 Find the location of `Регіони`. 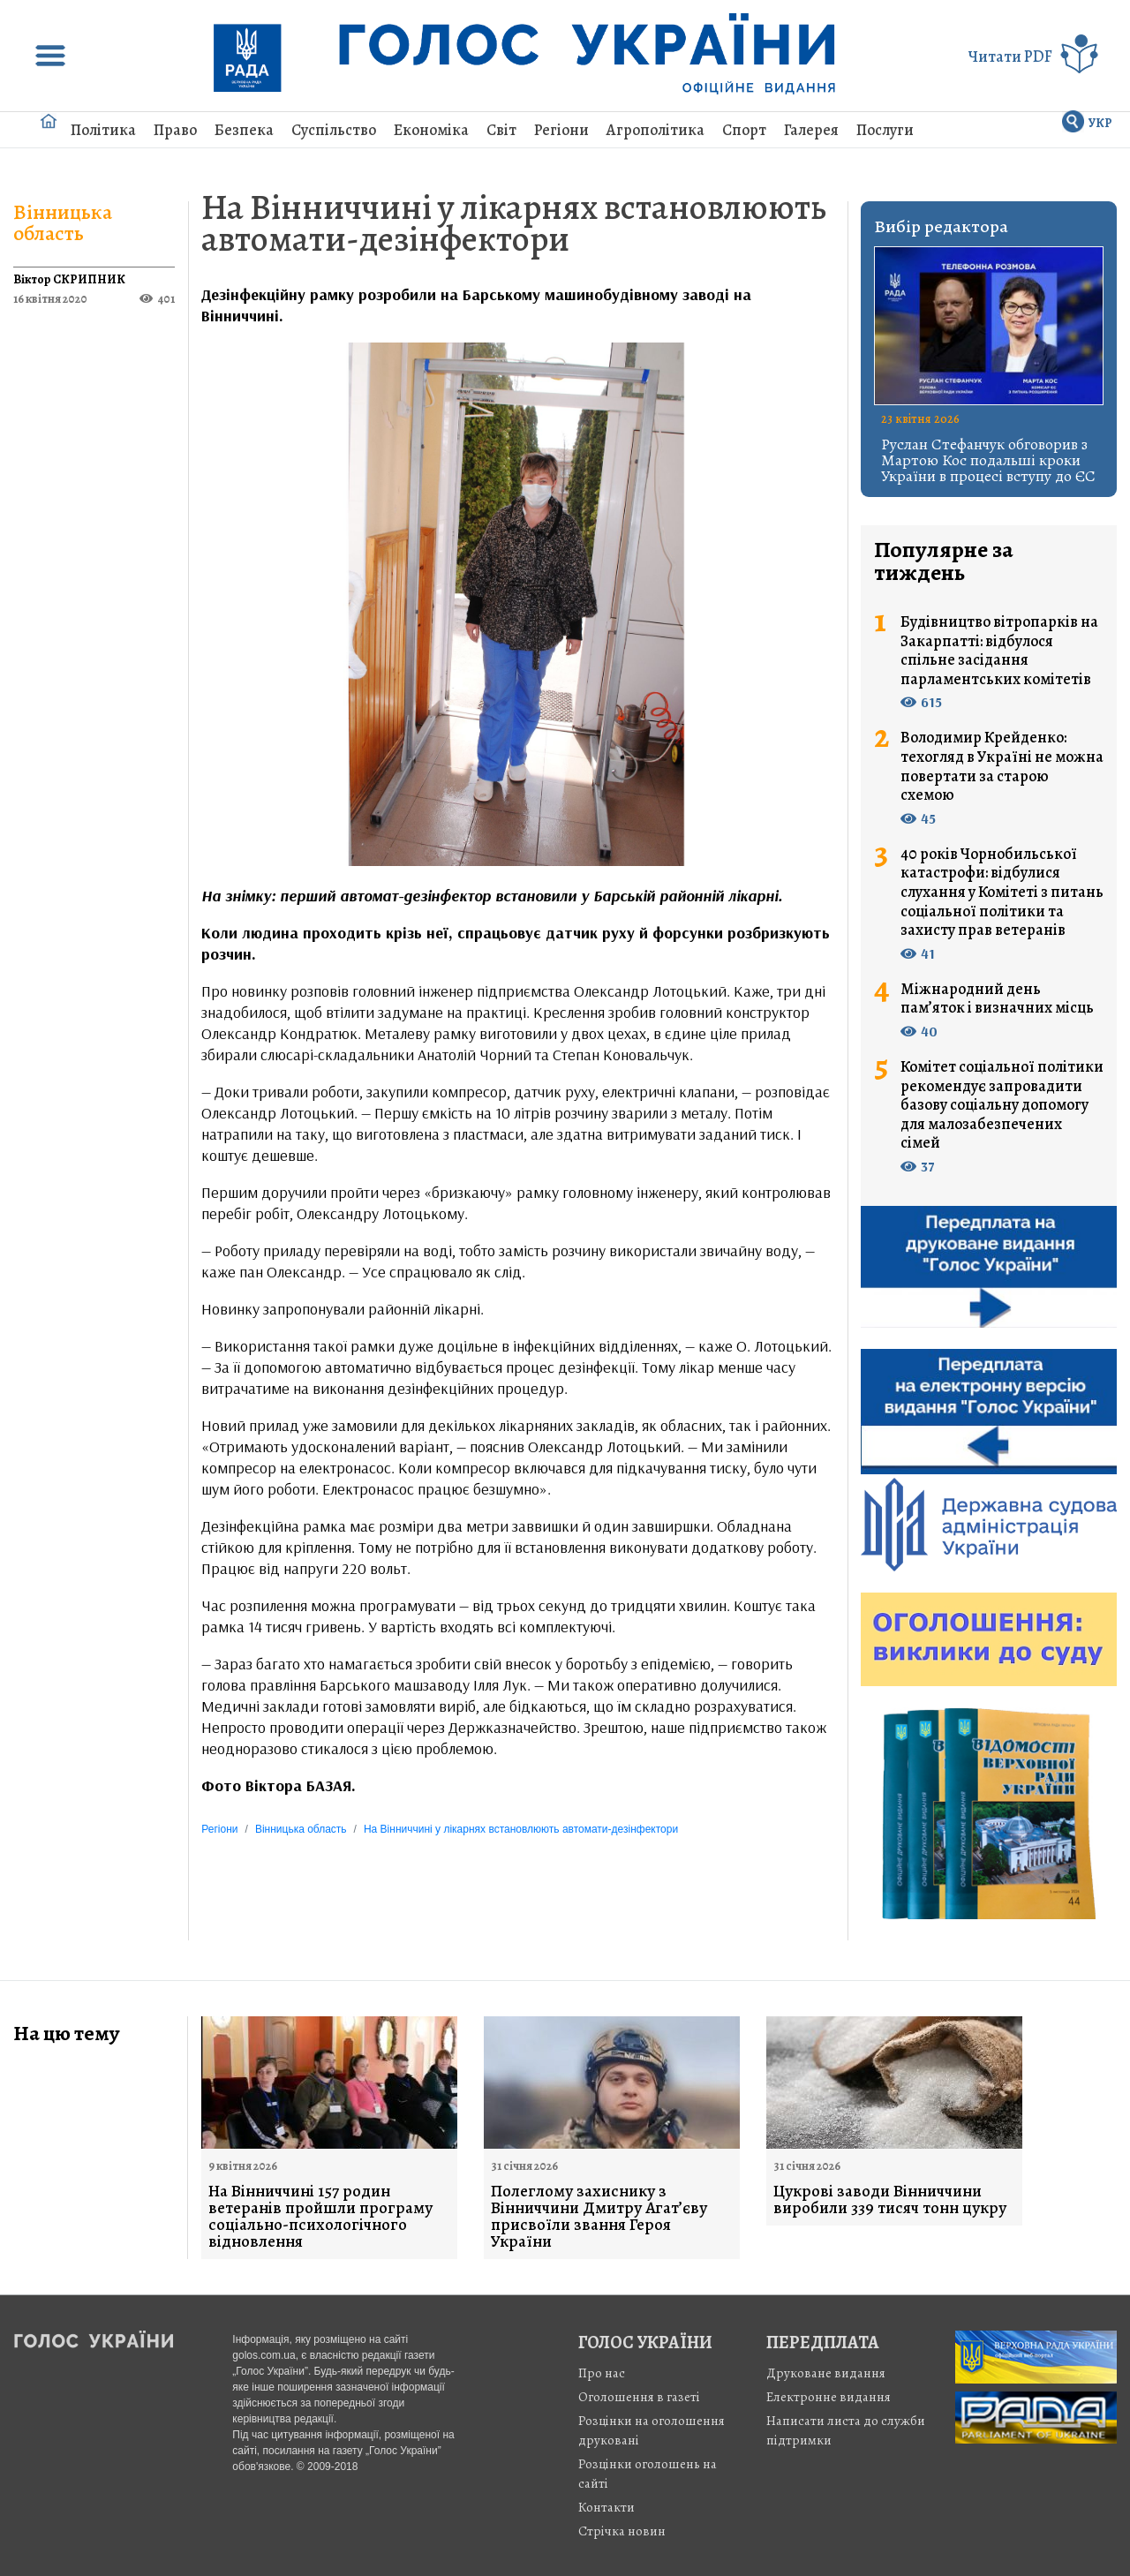

Регіони is located at coordinates (561, 129).